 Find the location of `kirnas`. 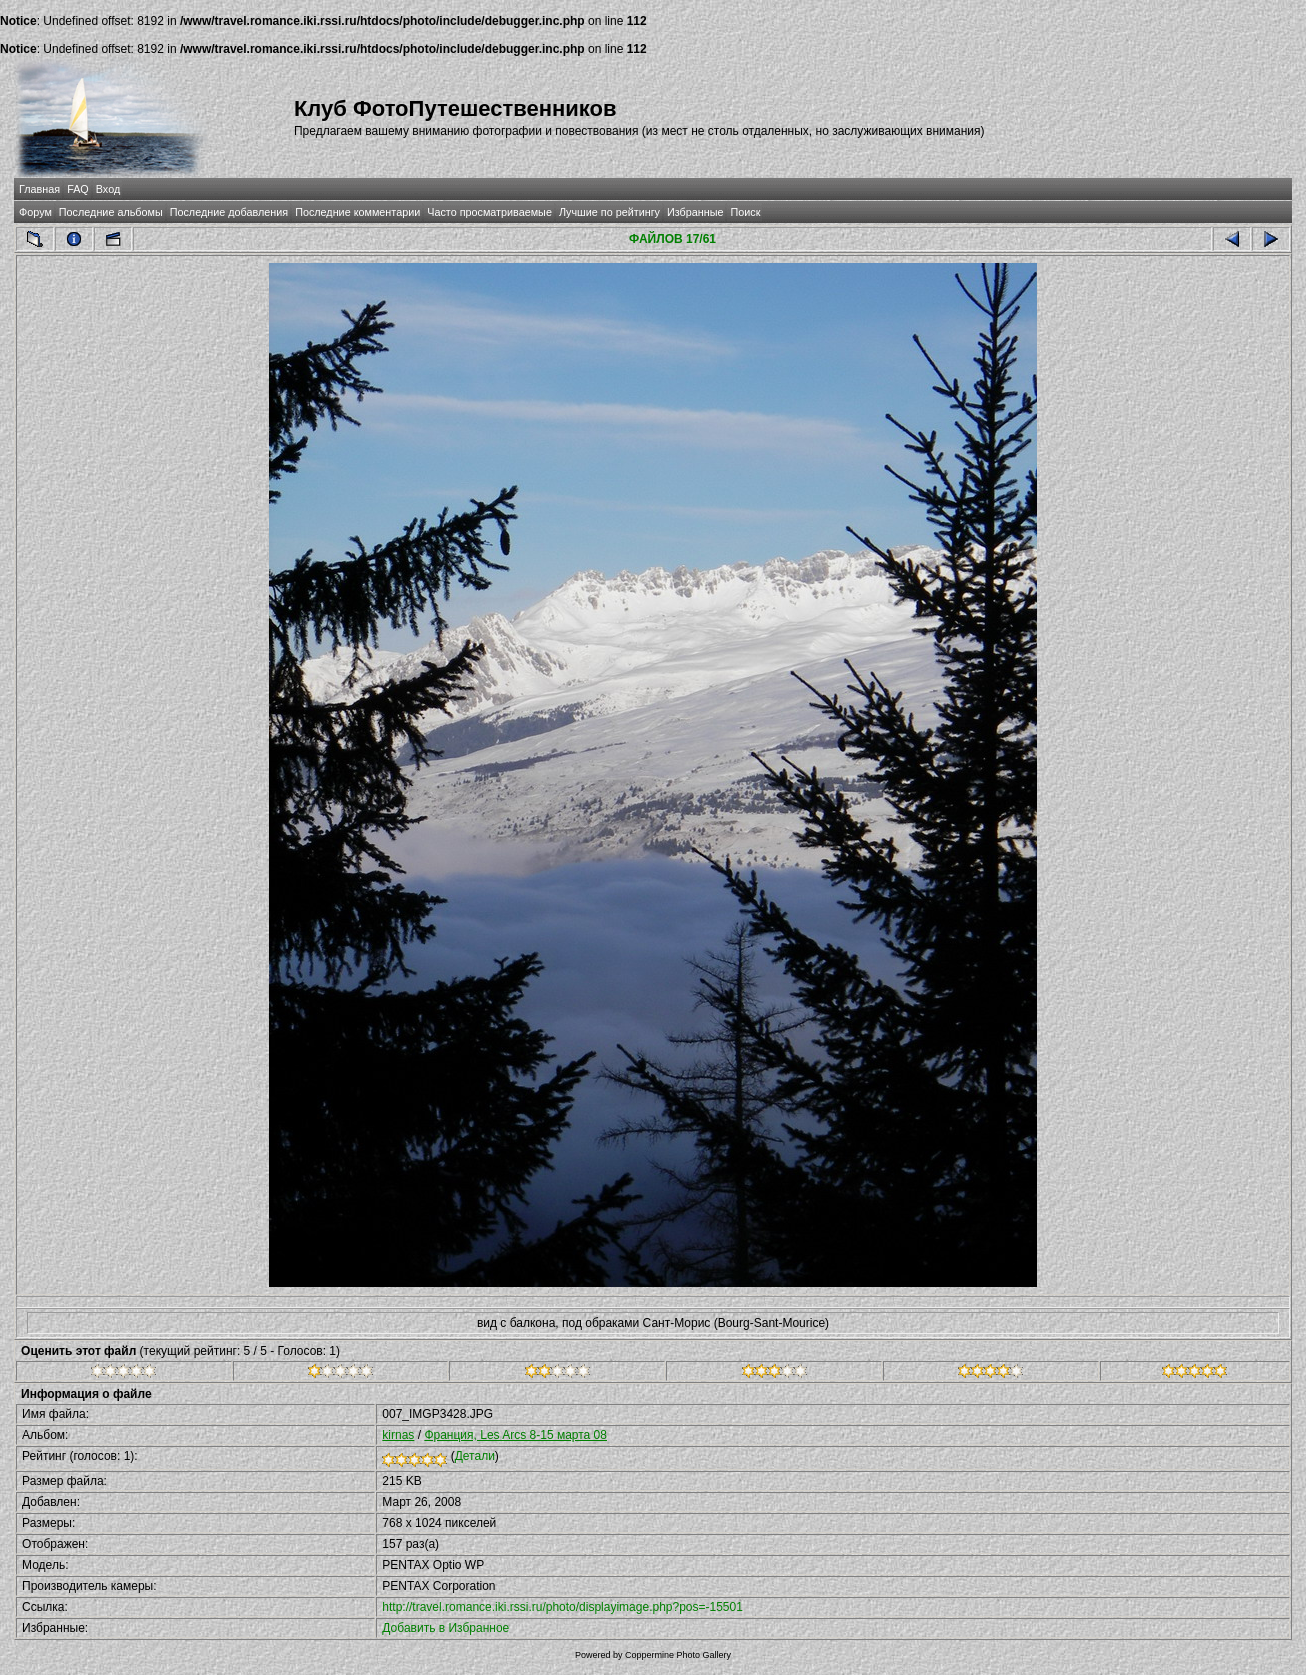

kirnas is located at coordinates (398, 1435).